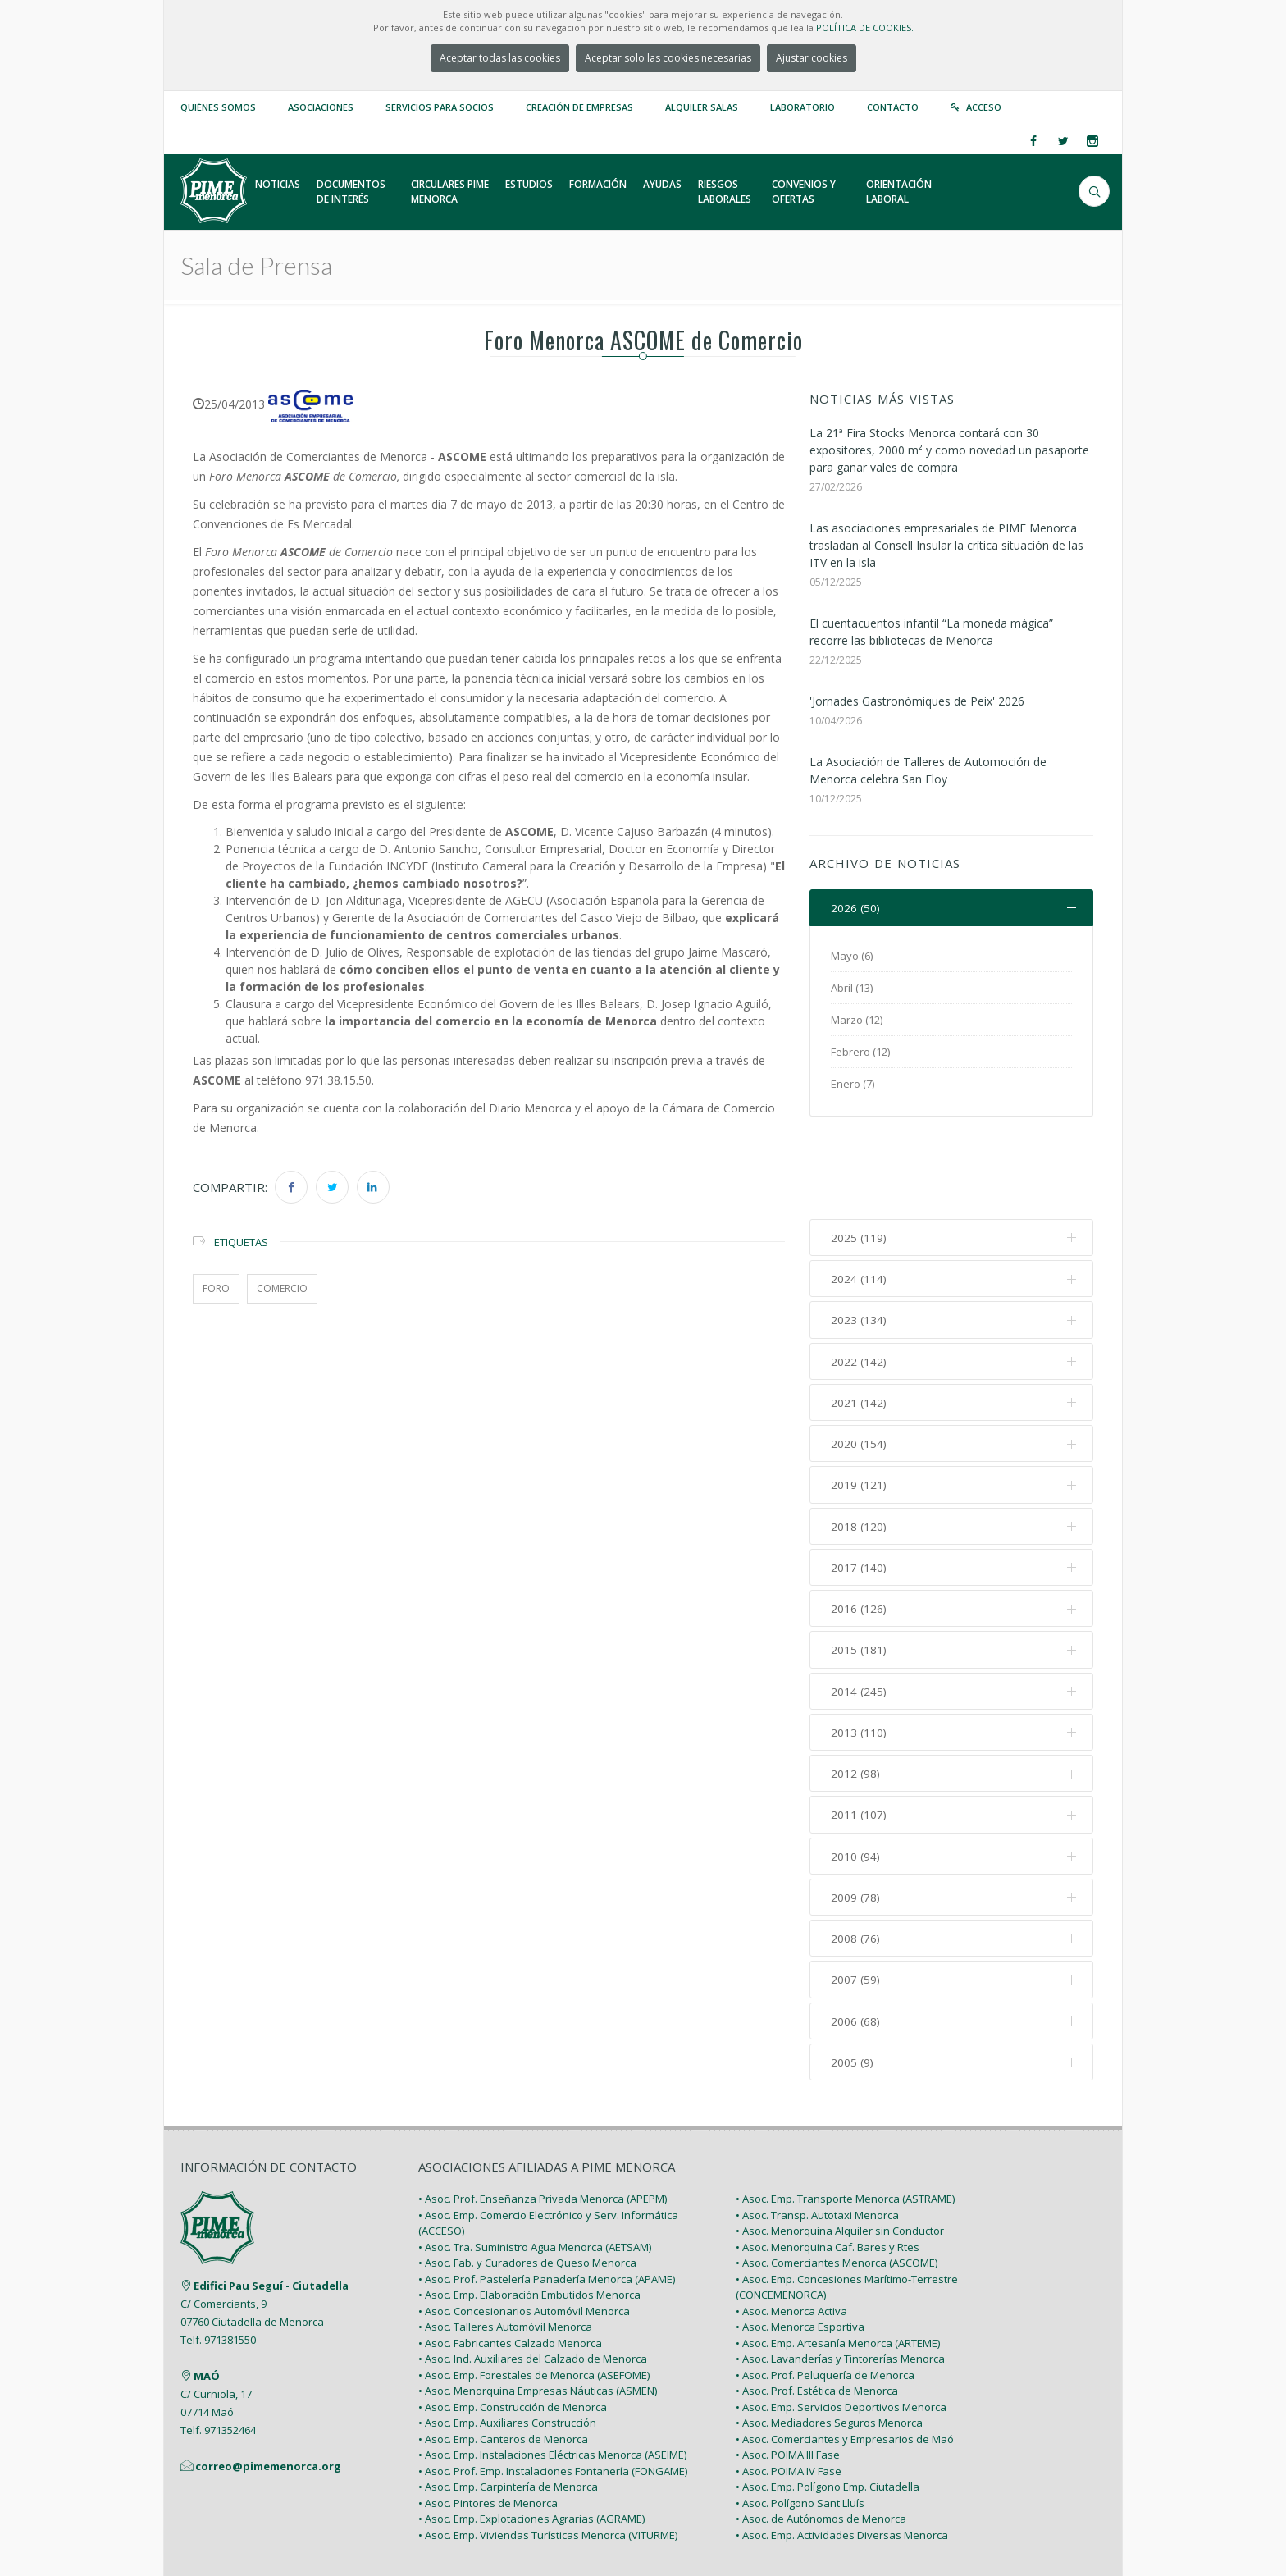 Image resolution: width=1286 pixels, height=2576 pixels. Describe the element at coordinates (510, 2257) in the screenshot. I see `• Asoc. Fabricantes Calzado Menorca` at that location.